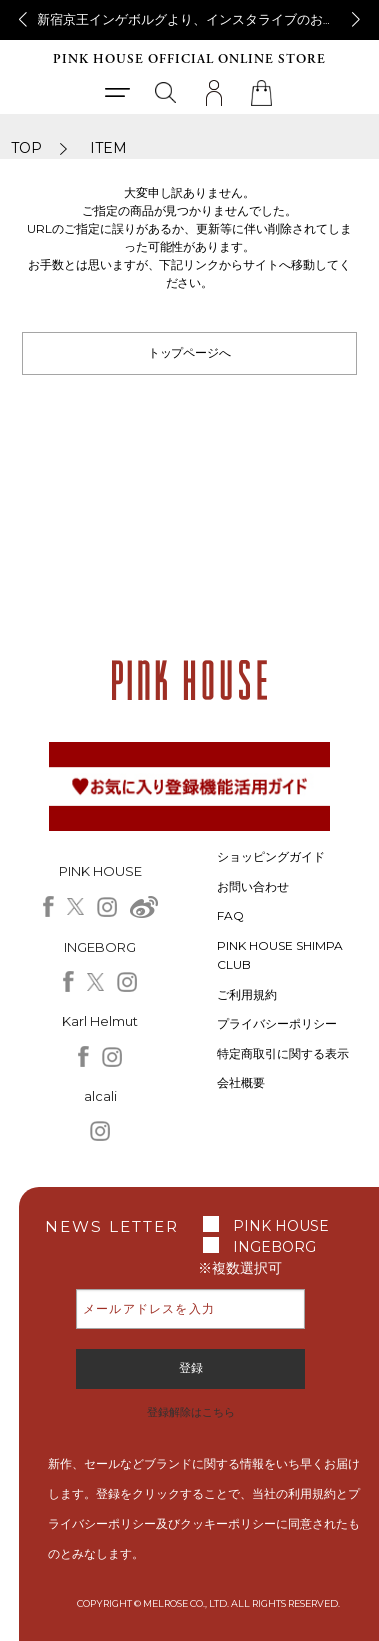  I want to click on お問い合わせ, so click(253, 886).